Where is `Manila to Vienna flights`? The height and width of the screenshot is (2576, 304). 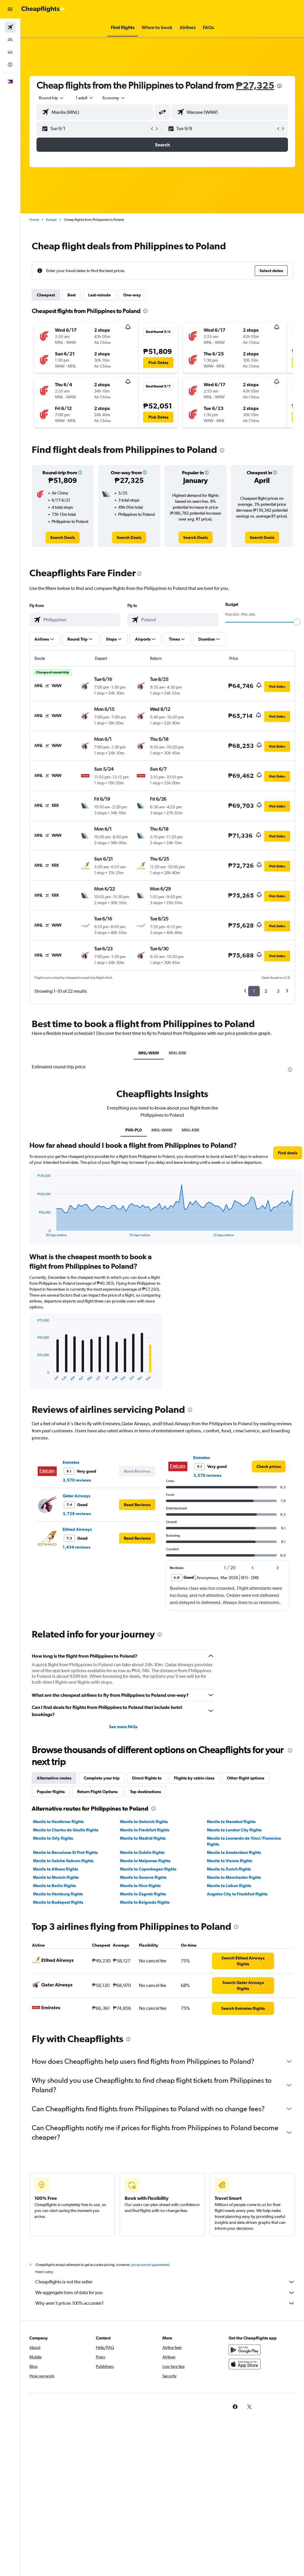
Manila to Vienna flights is located at coordinates (229, 1860).